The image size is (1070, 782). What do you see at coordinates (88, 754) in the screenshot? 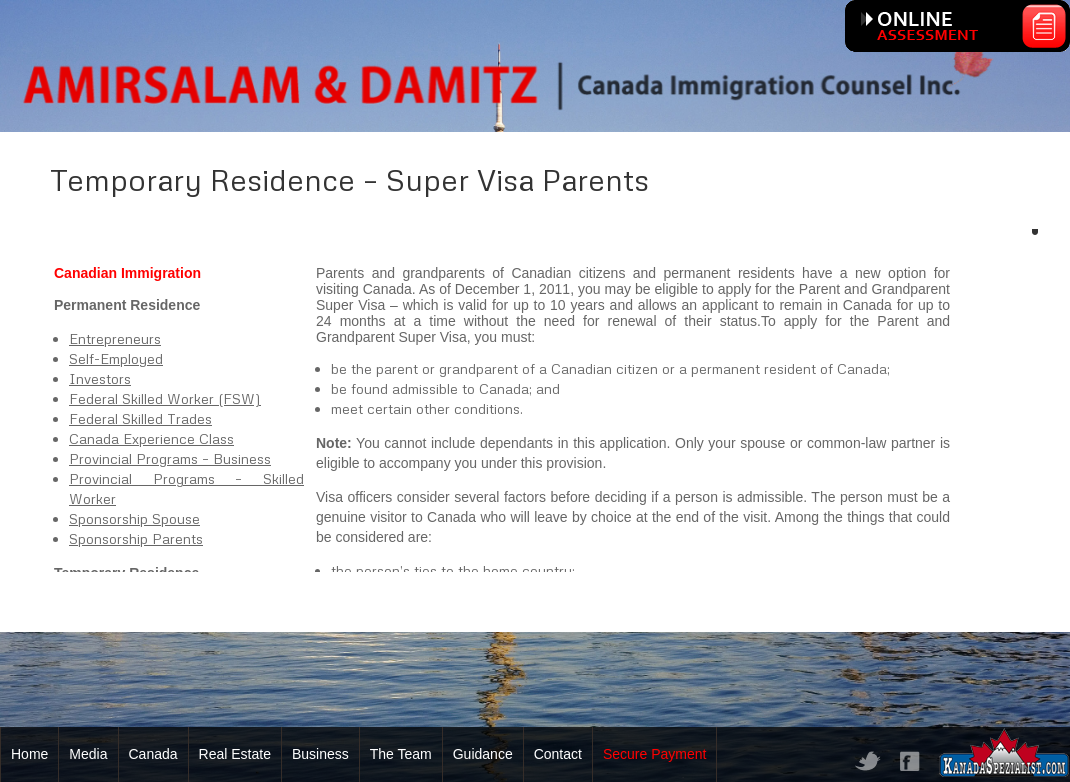
I see `Media` at bounding box center [88, 754].